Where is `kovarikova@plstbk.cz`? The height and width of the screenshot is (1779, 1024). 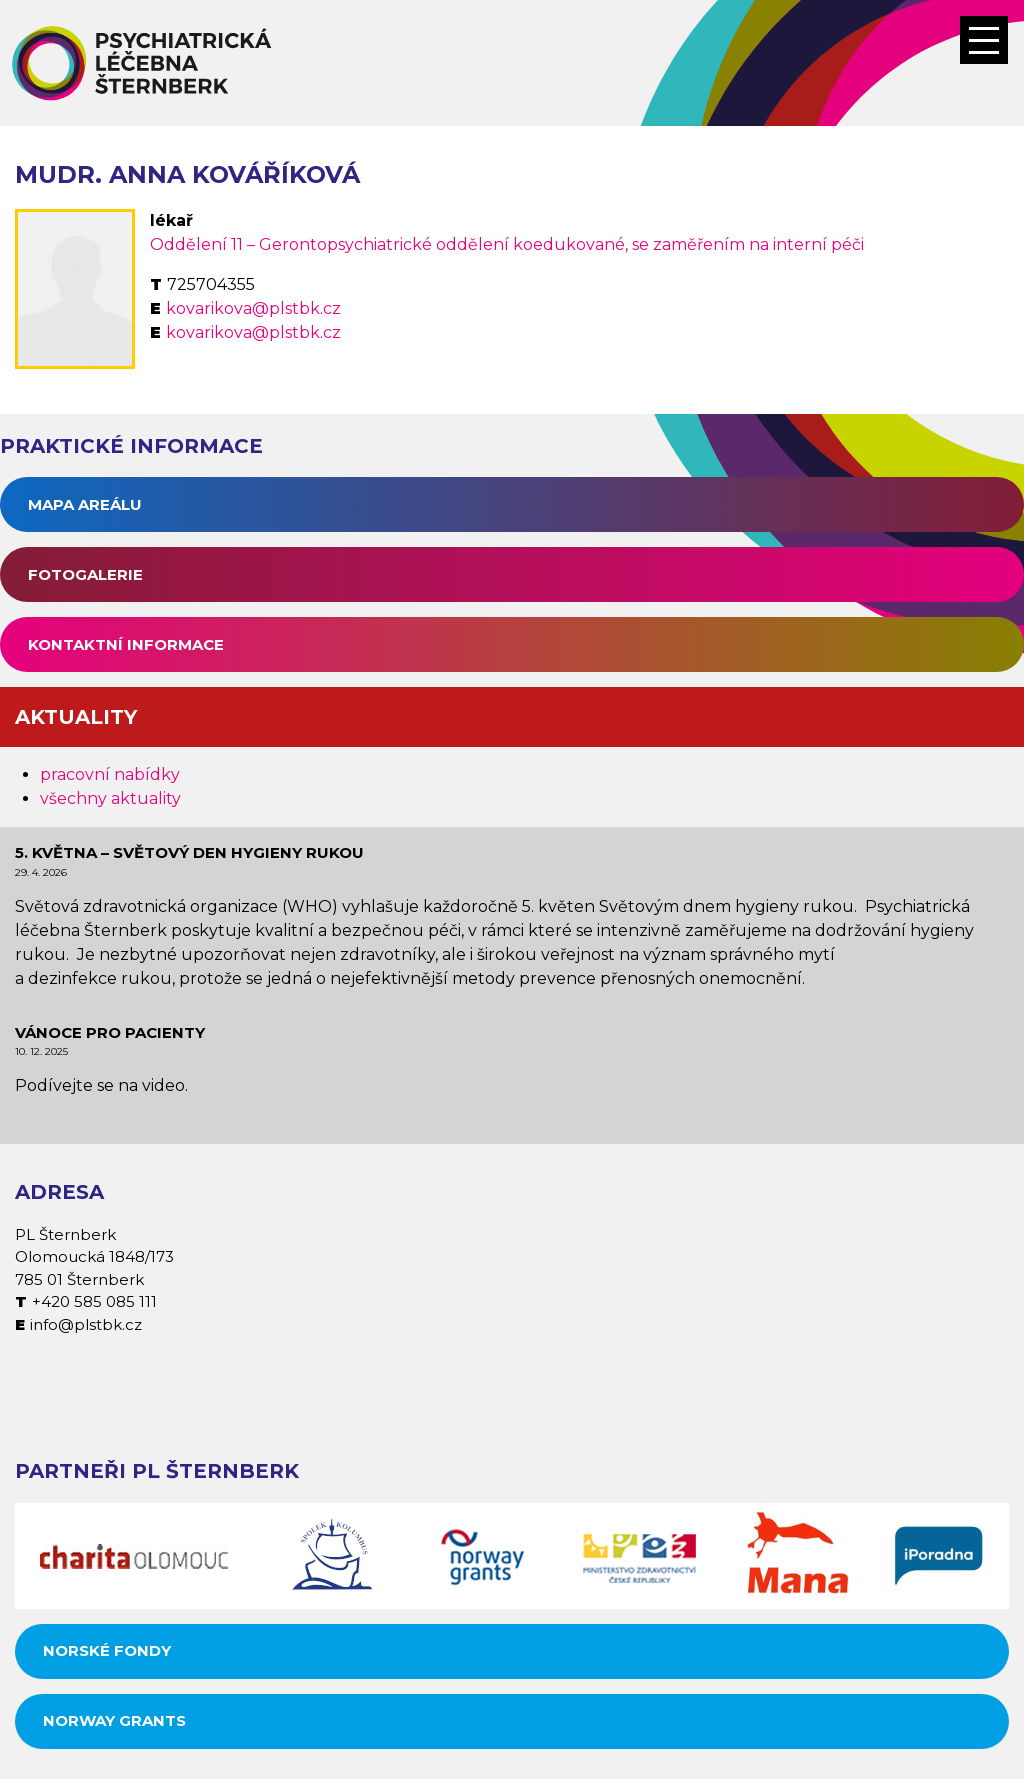 kovarikova@plstbk.cz is located at coordinates (253, 308).